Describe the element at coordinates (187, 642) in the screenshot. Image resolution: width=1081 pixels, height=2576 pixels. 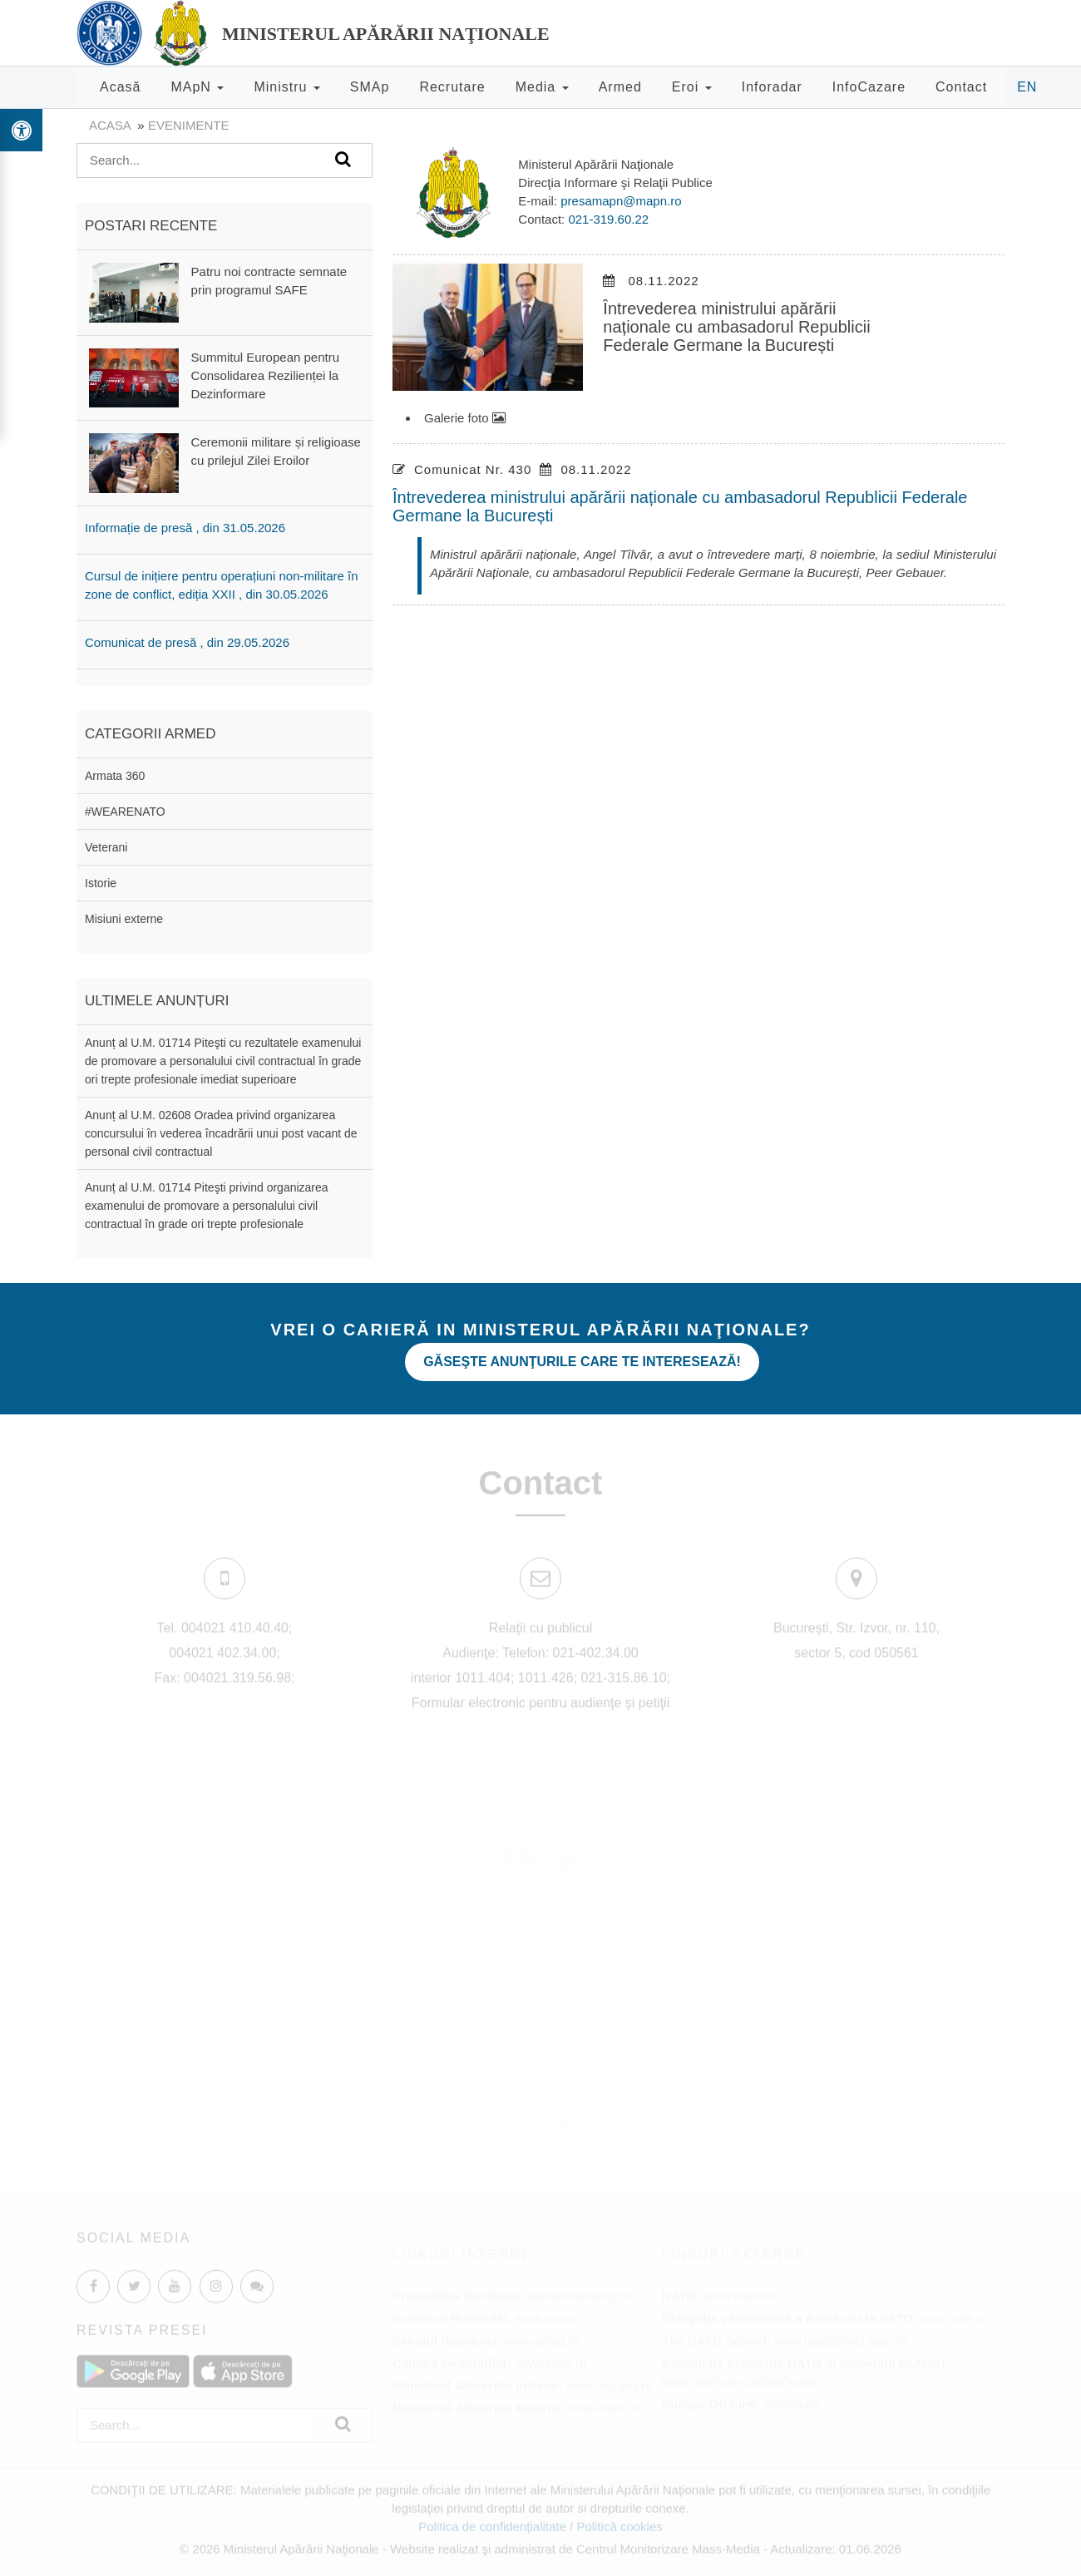
I see `Comunicat de presă , din 29.05.2026` at that location.